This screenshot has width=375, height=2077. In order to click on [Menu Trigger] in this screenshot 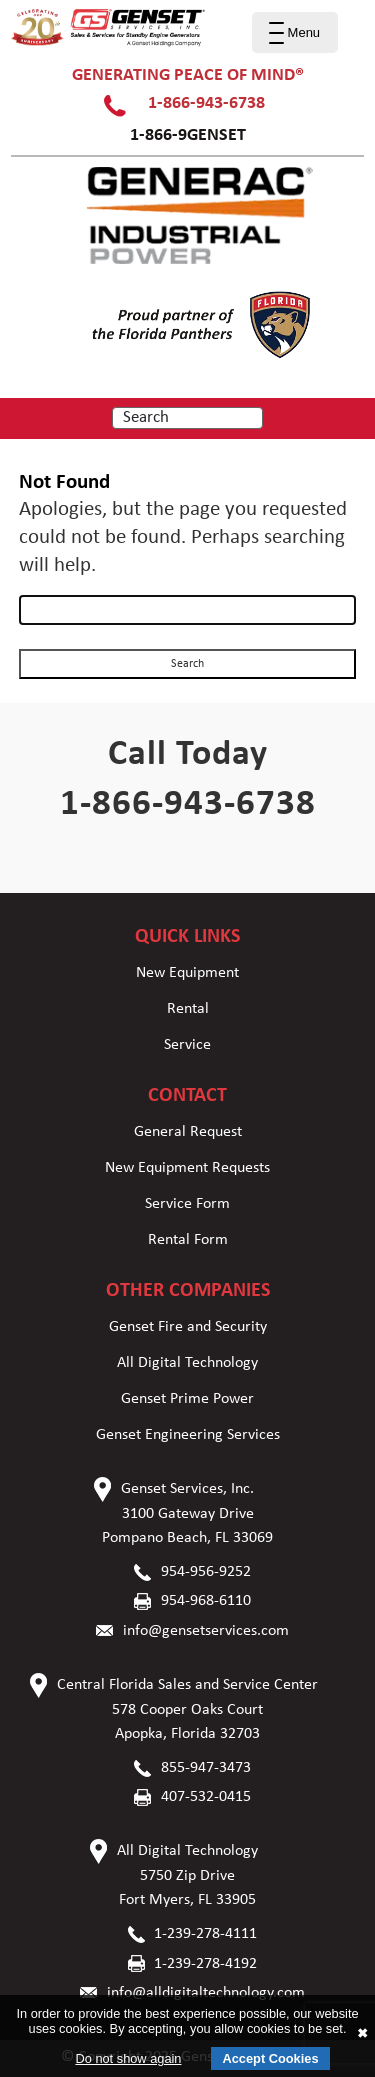, I will do `click(295, 32)`.